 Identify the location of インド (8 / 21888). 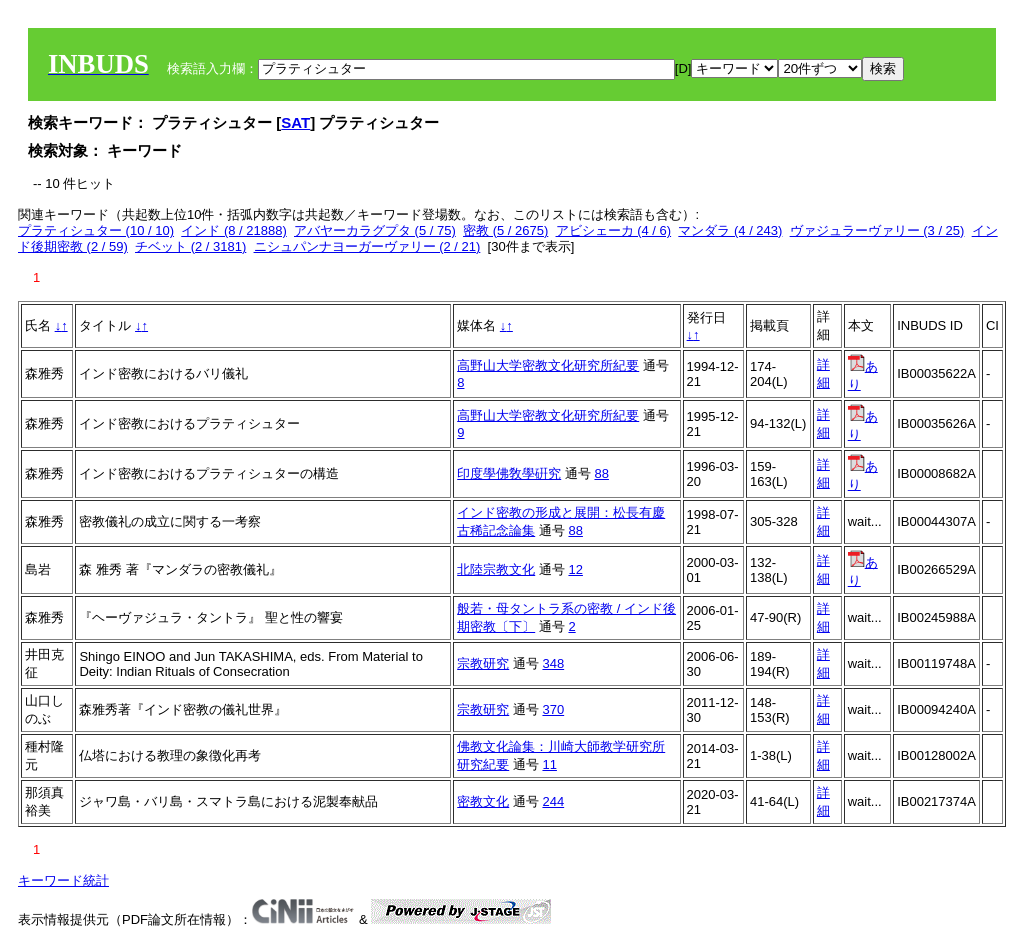
(234, 230).